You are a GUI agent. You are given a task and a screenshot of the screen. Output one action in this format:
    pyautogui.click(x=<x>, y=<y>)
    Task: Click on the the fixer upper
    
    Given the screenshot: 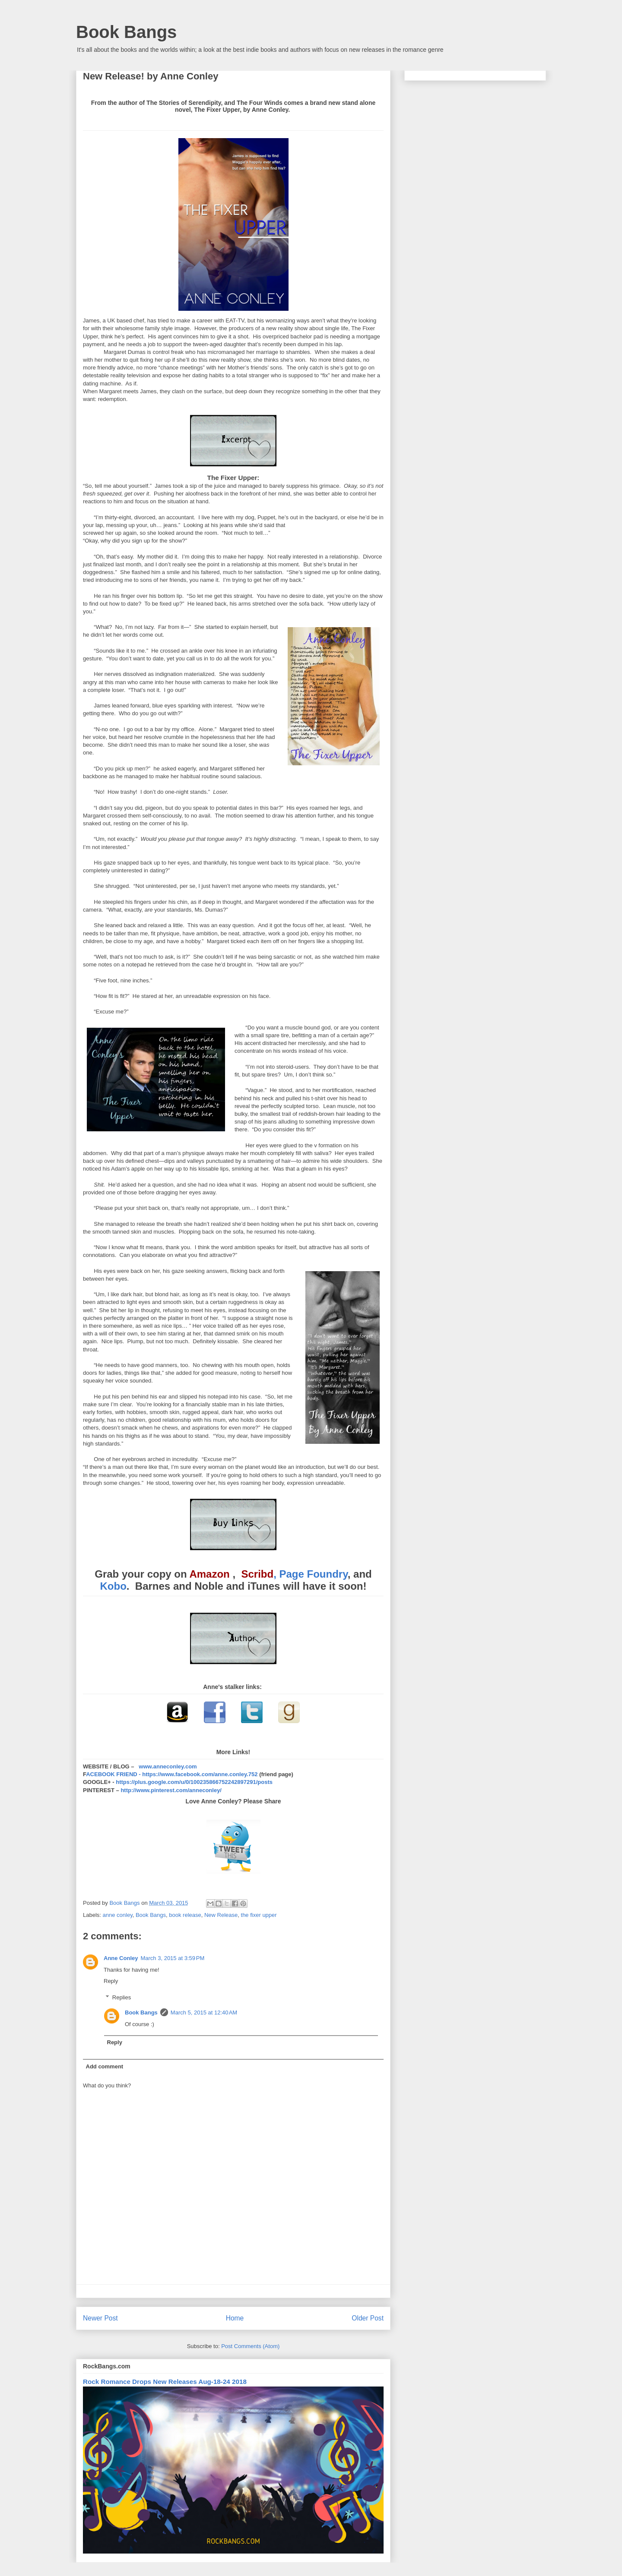 What is the action you would take?
    pyautogui.click(x=259, y=1915)
    